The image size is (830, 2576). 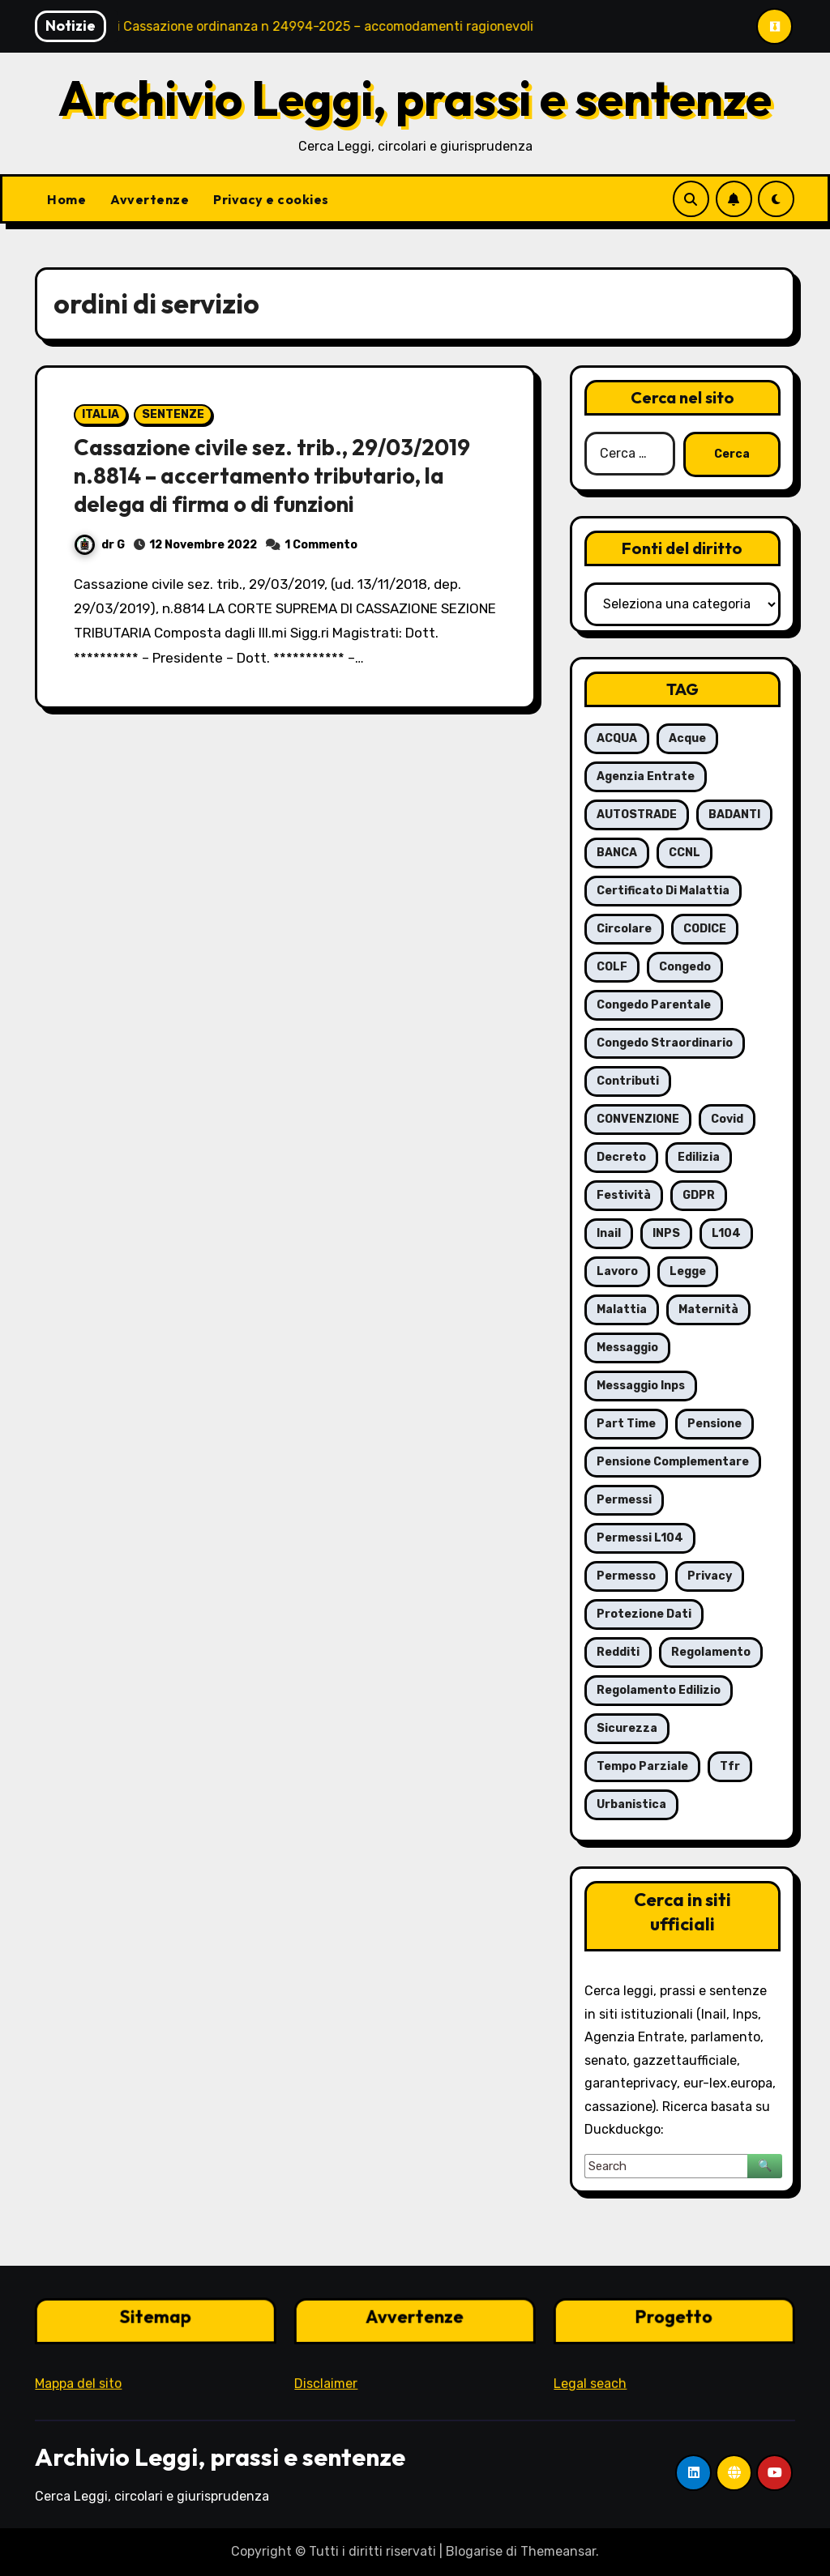 I want to click on edilizia [edilizia (6 elementi)], so click(x=699, y=1157).